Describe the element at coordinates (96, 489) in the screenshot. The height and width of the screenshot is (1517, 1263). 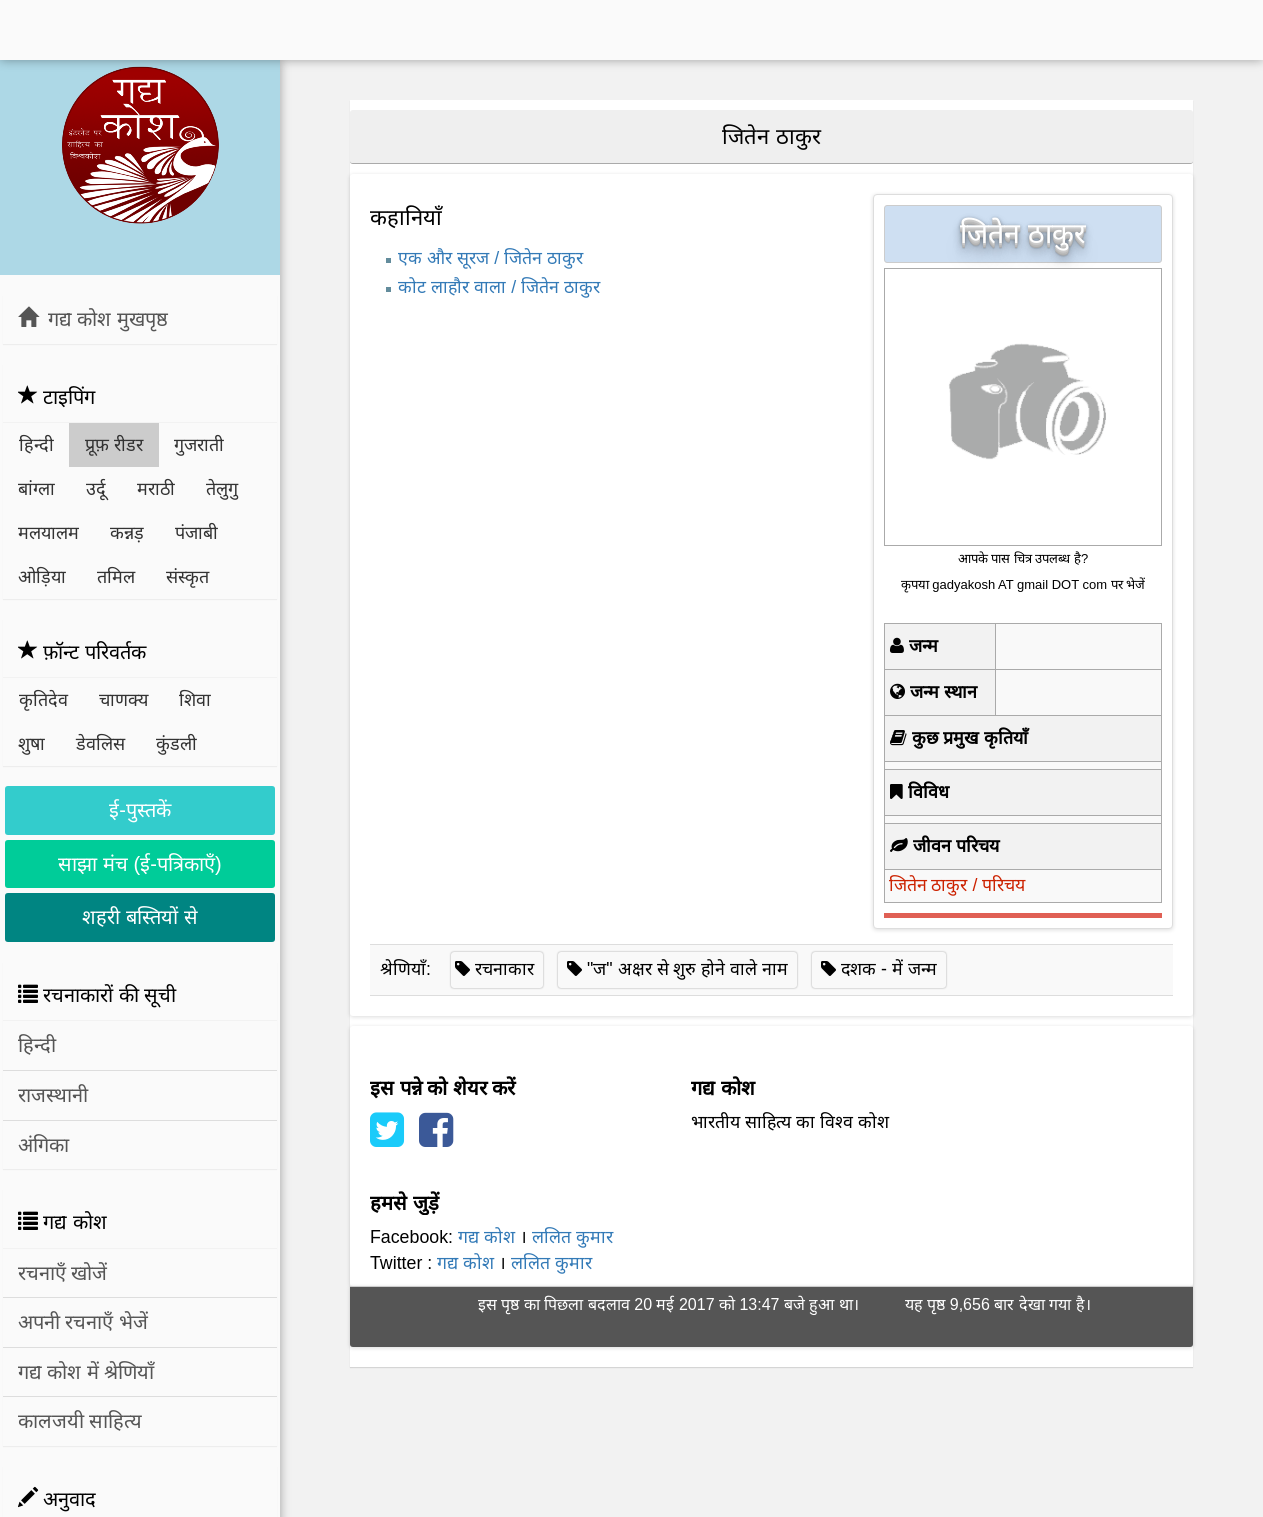
I see `उर्दू` at that location.